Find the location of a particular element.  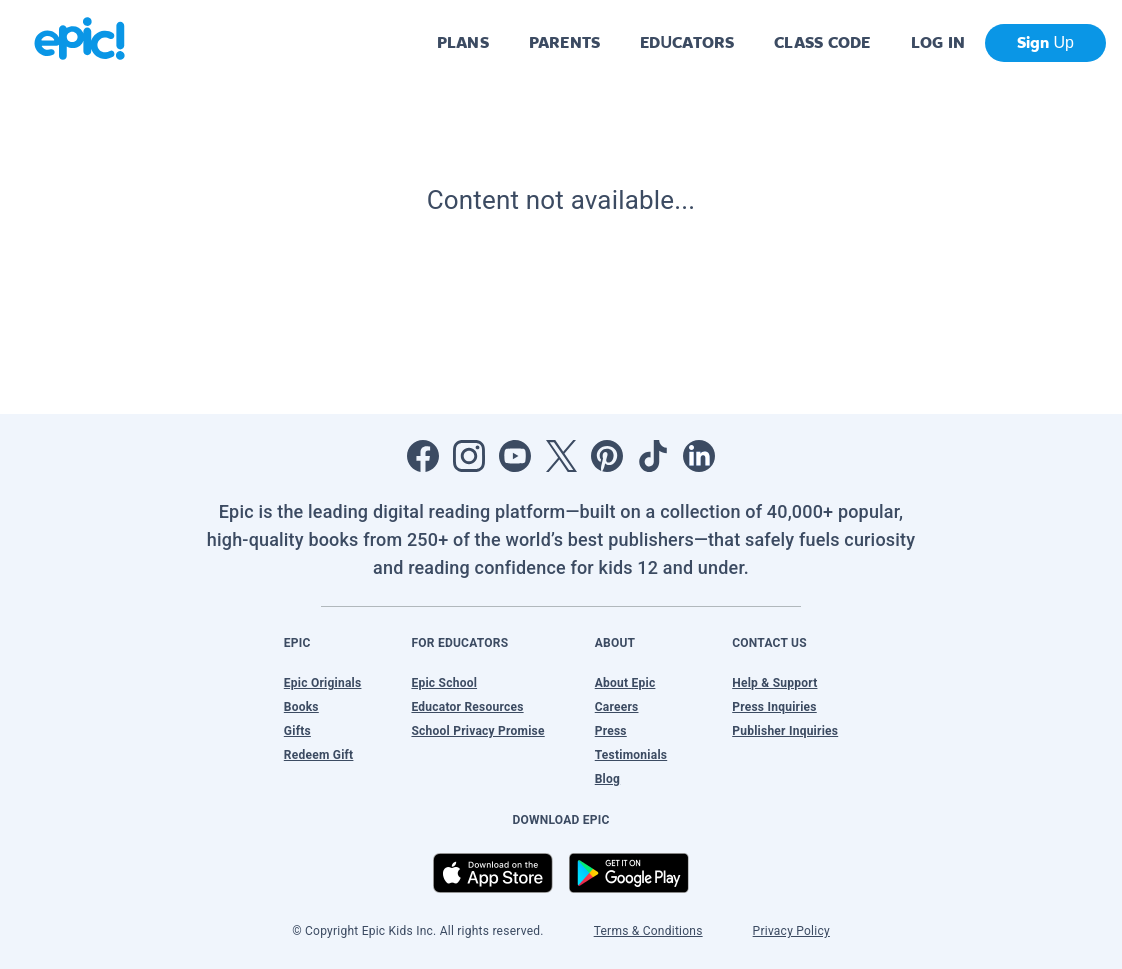

EDUCATORS is located at coordinates (687, 42).